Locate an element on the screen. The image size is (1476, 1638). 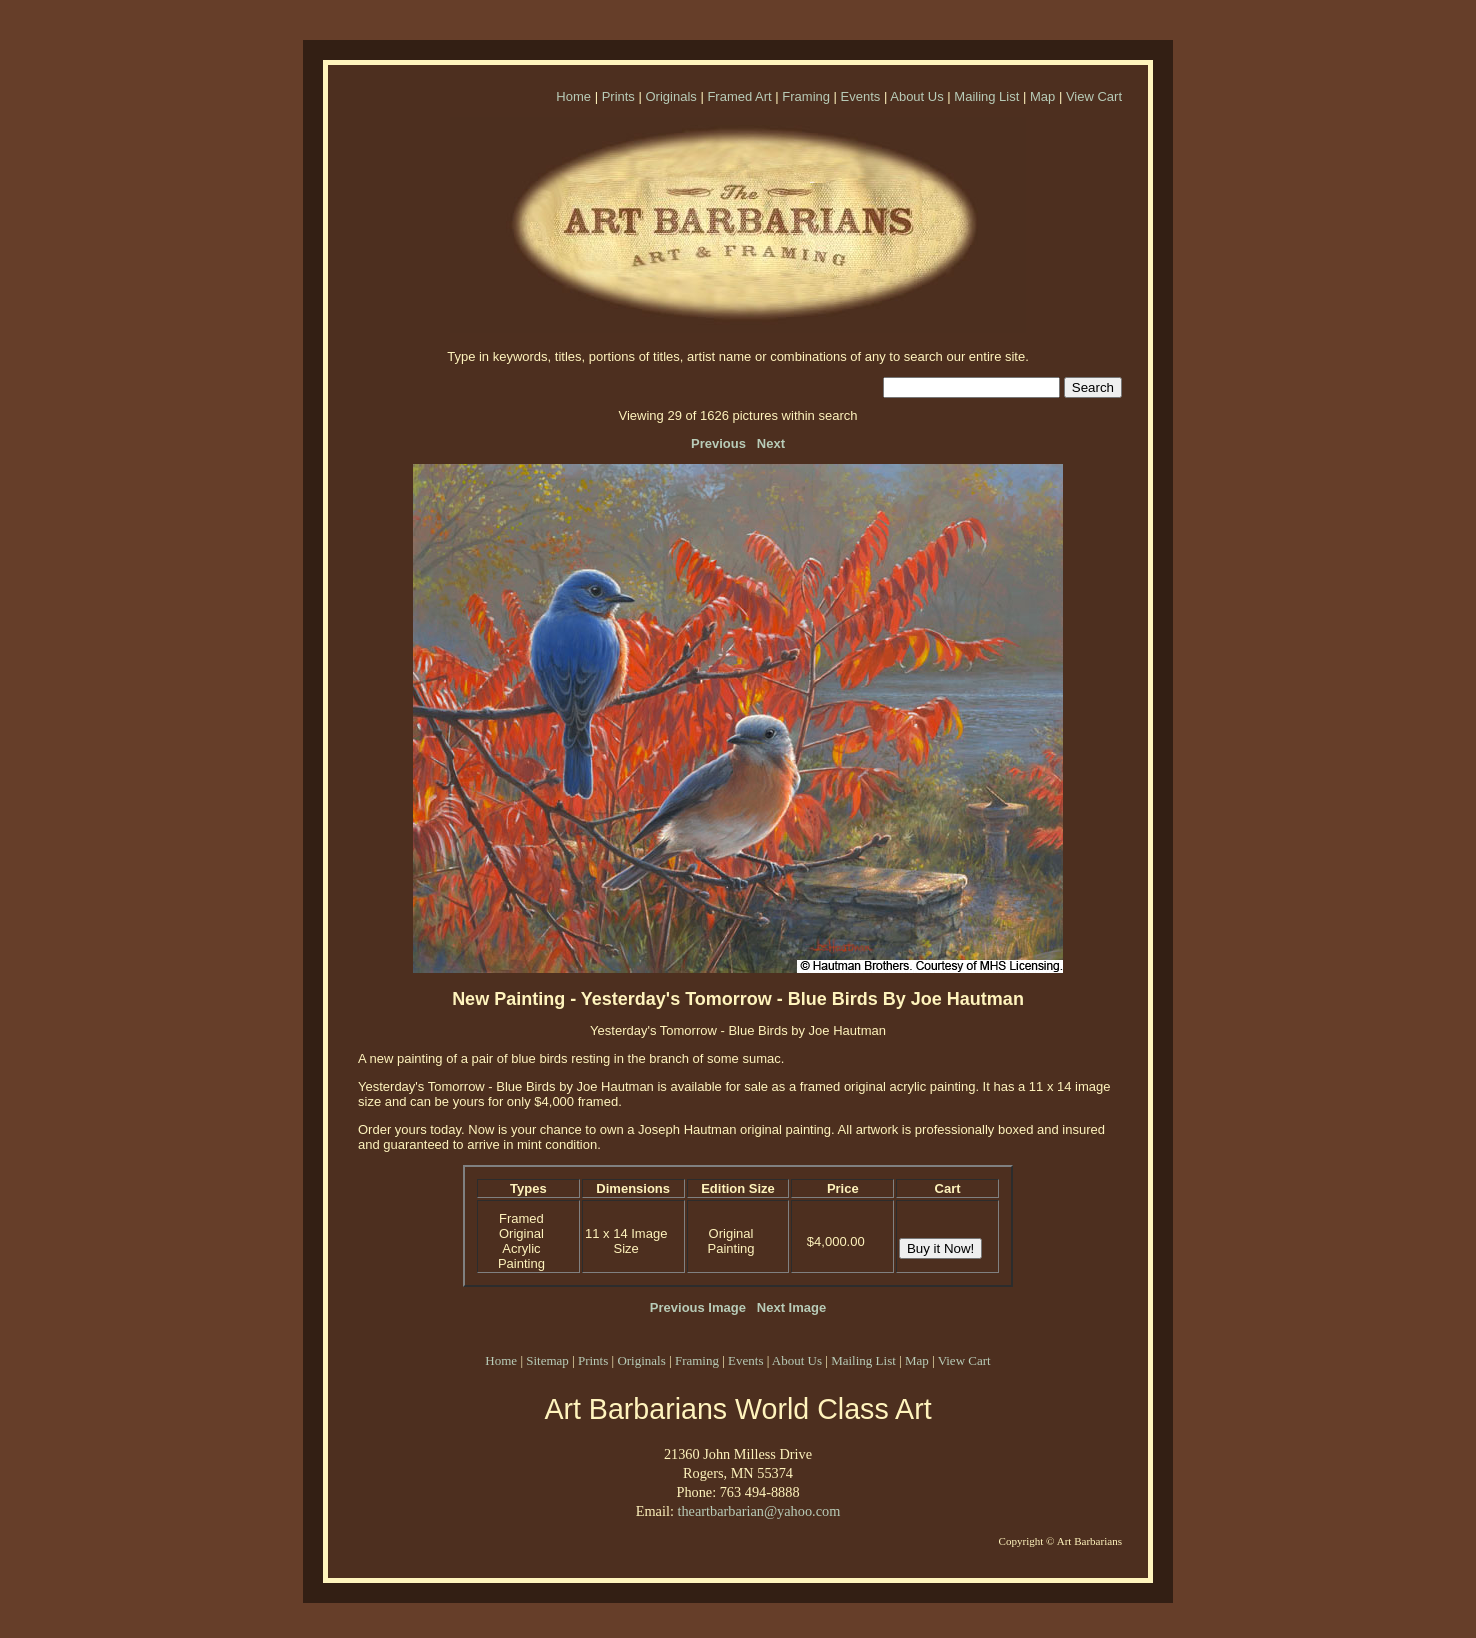
Mailing List is located at coordinates (986, 96).